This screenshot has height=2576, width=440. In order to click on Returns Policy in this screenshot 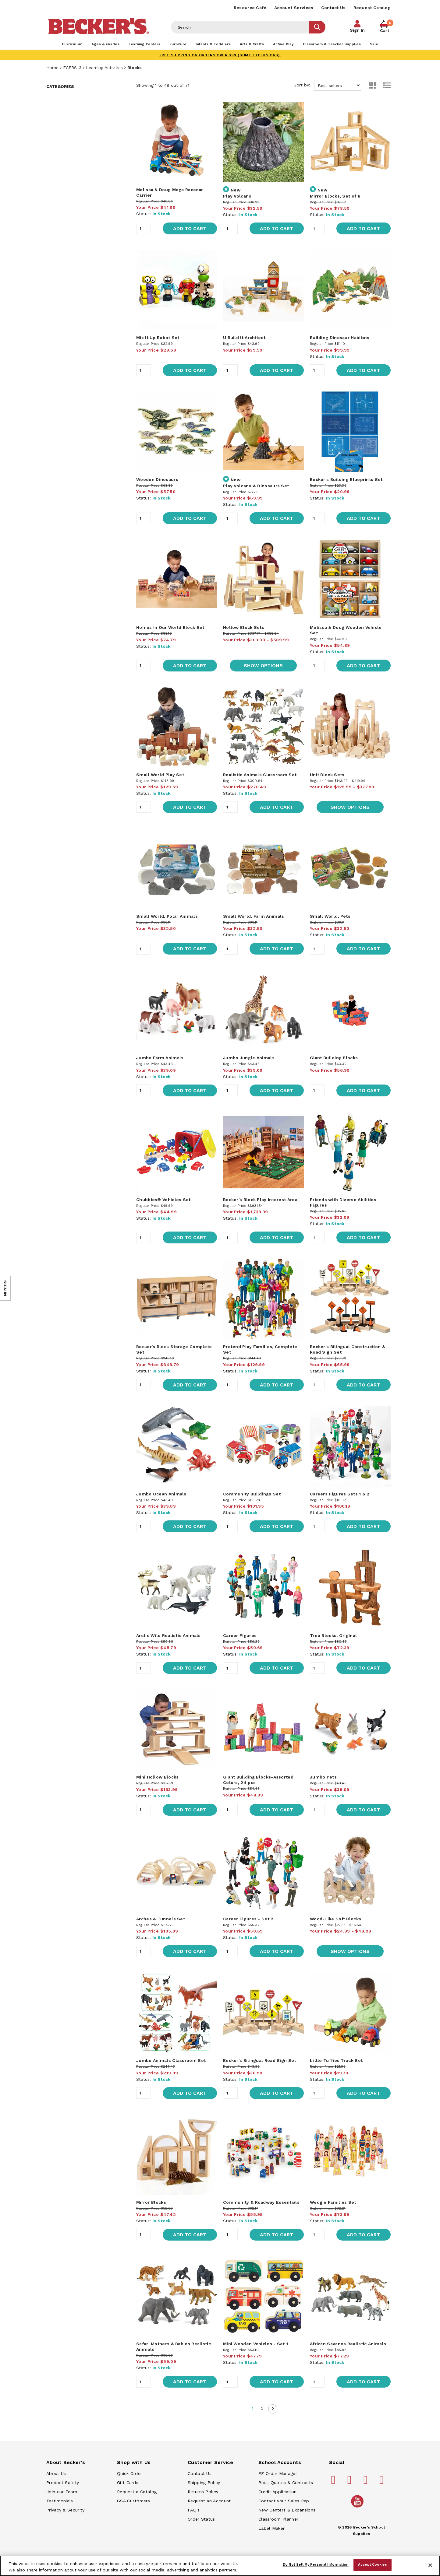, I will do `click(203, 2491)`.